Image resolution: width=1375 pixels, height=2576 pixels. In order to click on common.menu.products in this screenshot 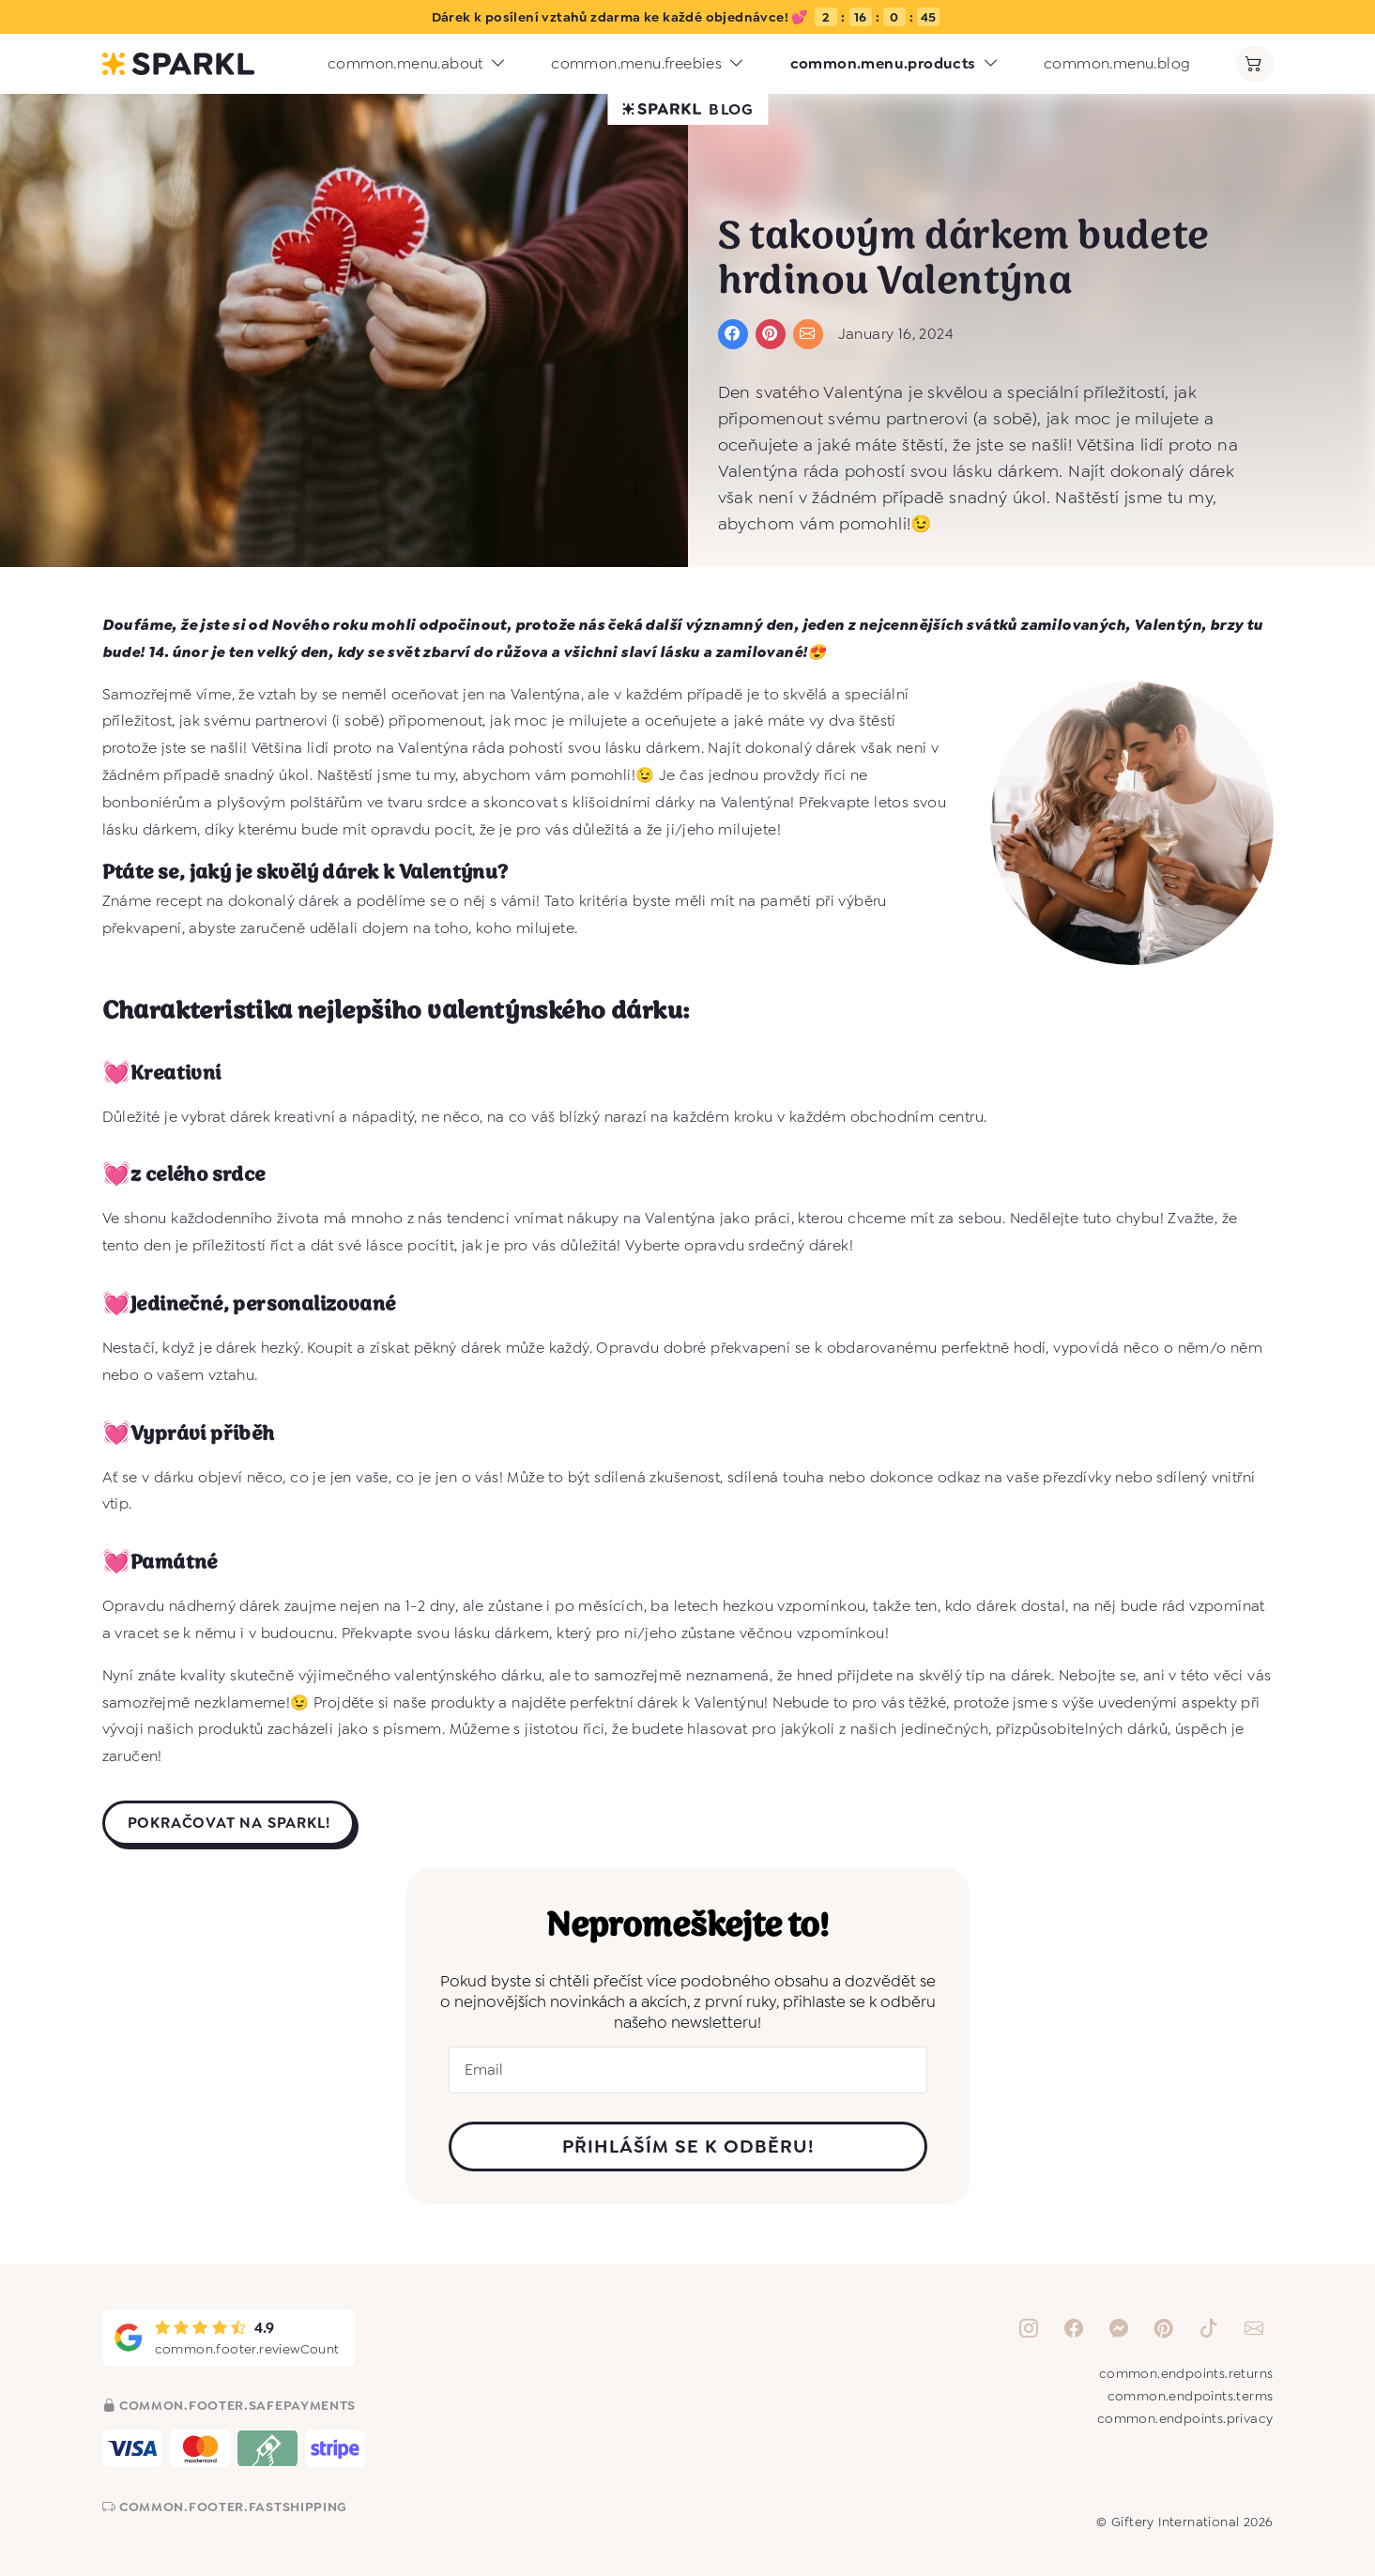, I will do `click(894, 64)`.